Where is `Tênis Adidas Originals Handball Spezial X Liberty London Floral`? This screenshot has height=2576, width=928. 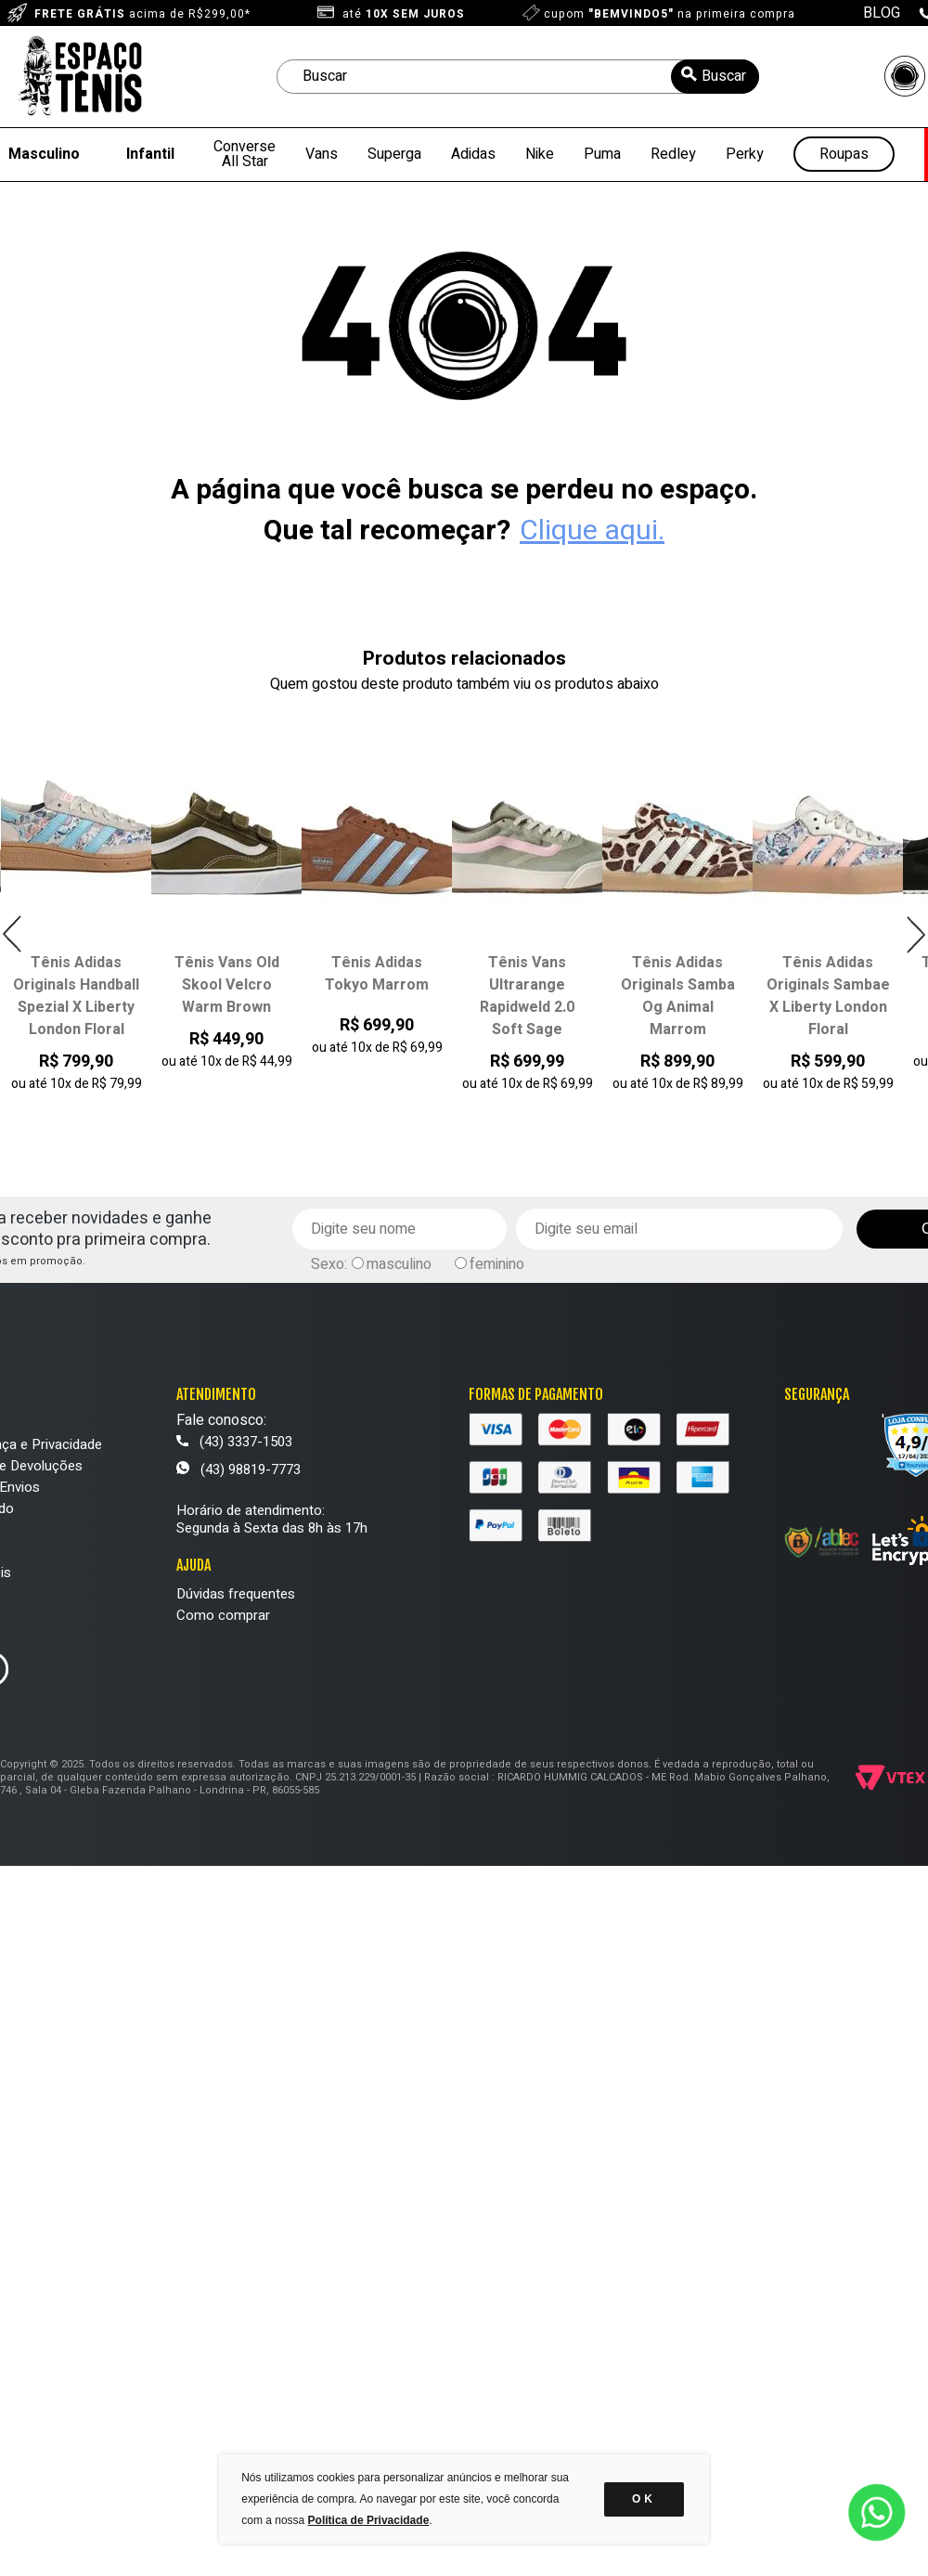 Tênis Adidas Originals Handball Spezial X Liberty London Floral is located at coordinates (76, 996).